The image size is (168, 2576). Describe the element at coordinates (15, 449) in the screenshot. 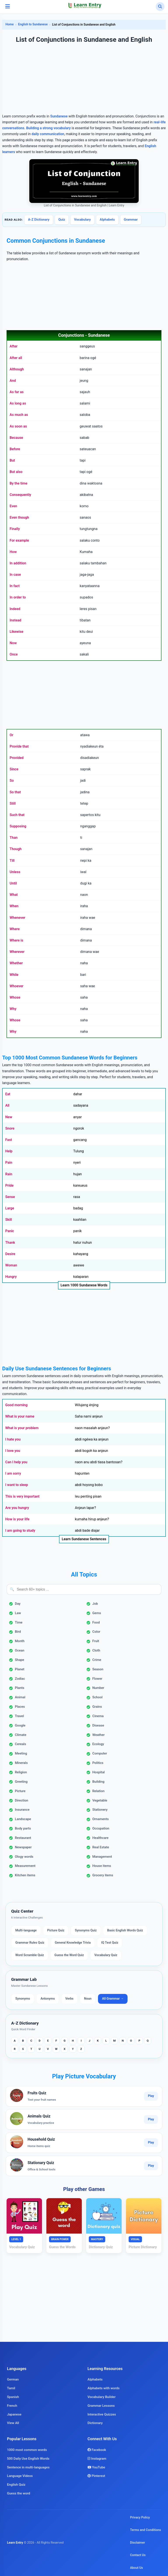

I see `Before` at that location.